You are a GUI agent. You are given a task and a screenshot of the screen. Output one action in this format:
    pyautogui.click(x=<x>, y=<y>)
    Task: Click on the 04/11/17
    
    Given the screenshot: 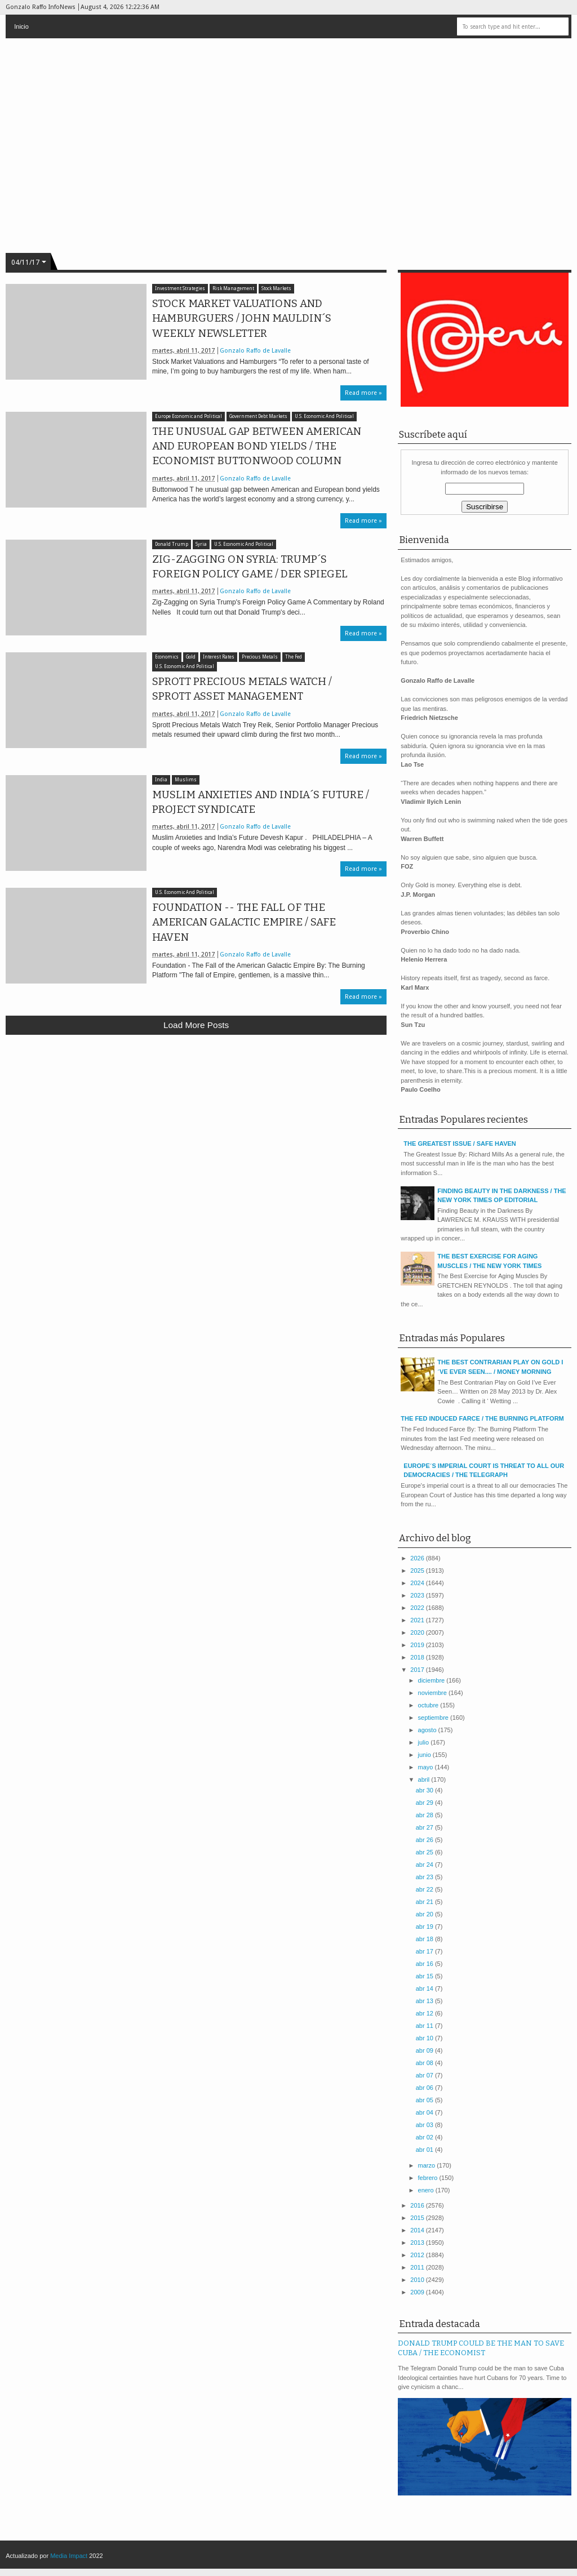 What is the action you would take?
    pyautogui.click(x=25, y=262)
    